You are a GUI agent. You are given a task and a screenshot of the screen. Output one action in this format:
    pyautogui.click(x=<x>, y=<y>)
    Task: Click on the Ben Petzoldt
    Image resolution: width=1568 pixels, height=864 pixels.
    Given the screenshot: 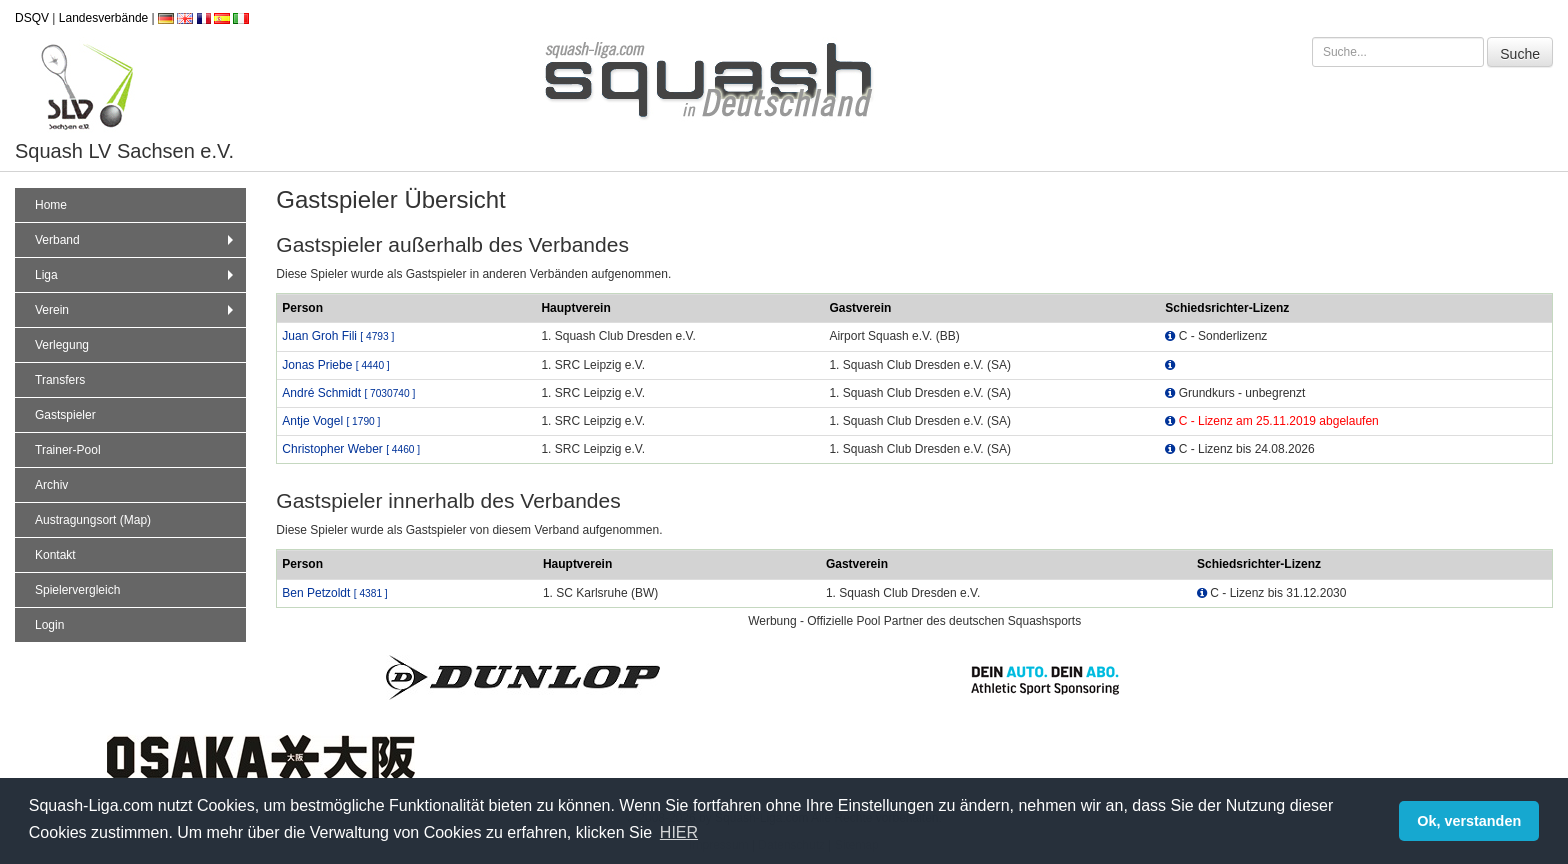 What is the action you would take?
    pyautogui.click(x=334, y=593)
    